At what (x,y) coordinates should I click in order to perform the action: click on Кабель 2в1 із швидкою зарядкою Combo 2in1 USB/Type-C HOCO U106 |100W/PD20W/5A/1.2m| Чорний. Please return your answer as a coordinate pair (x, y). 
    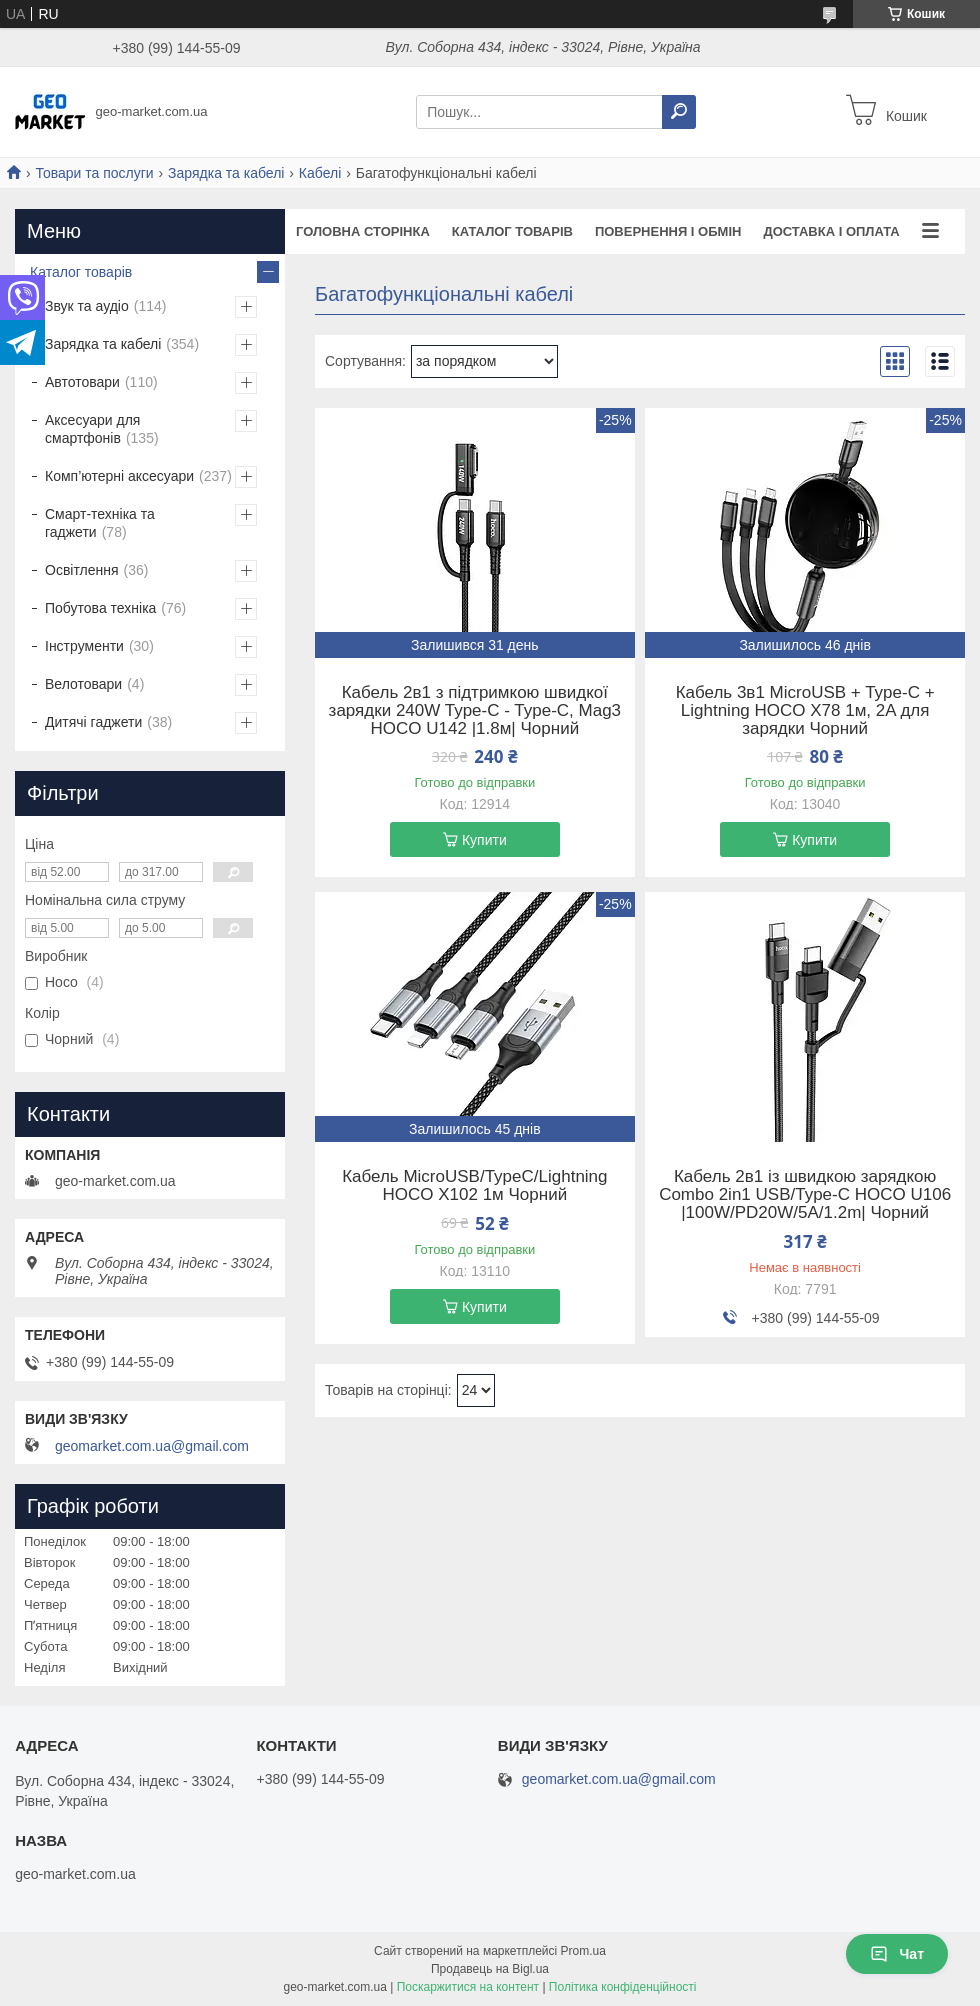
    Looking at the image, I should click on (805, 1195).